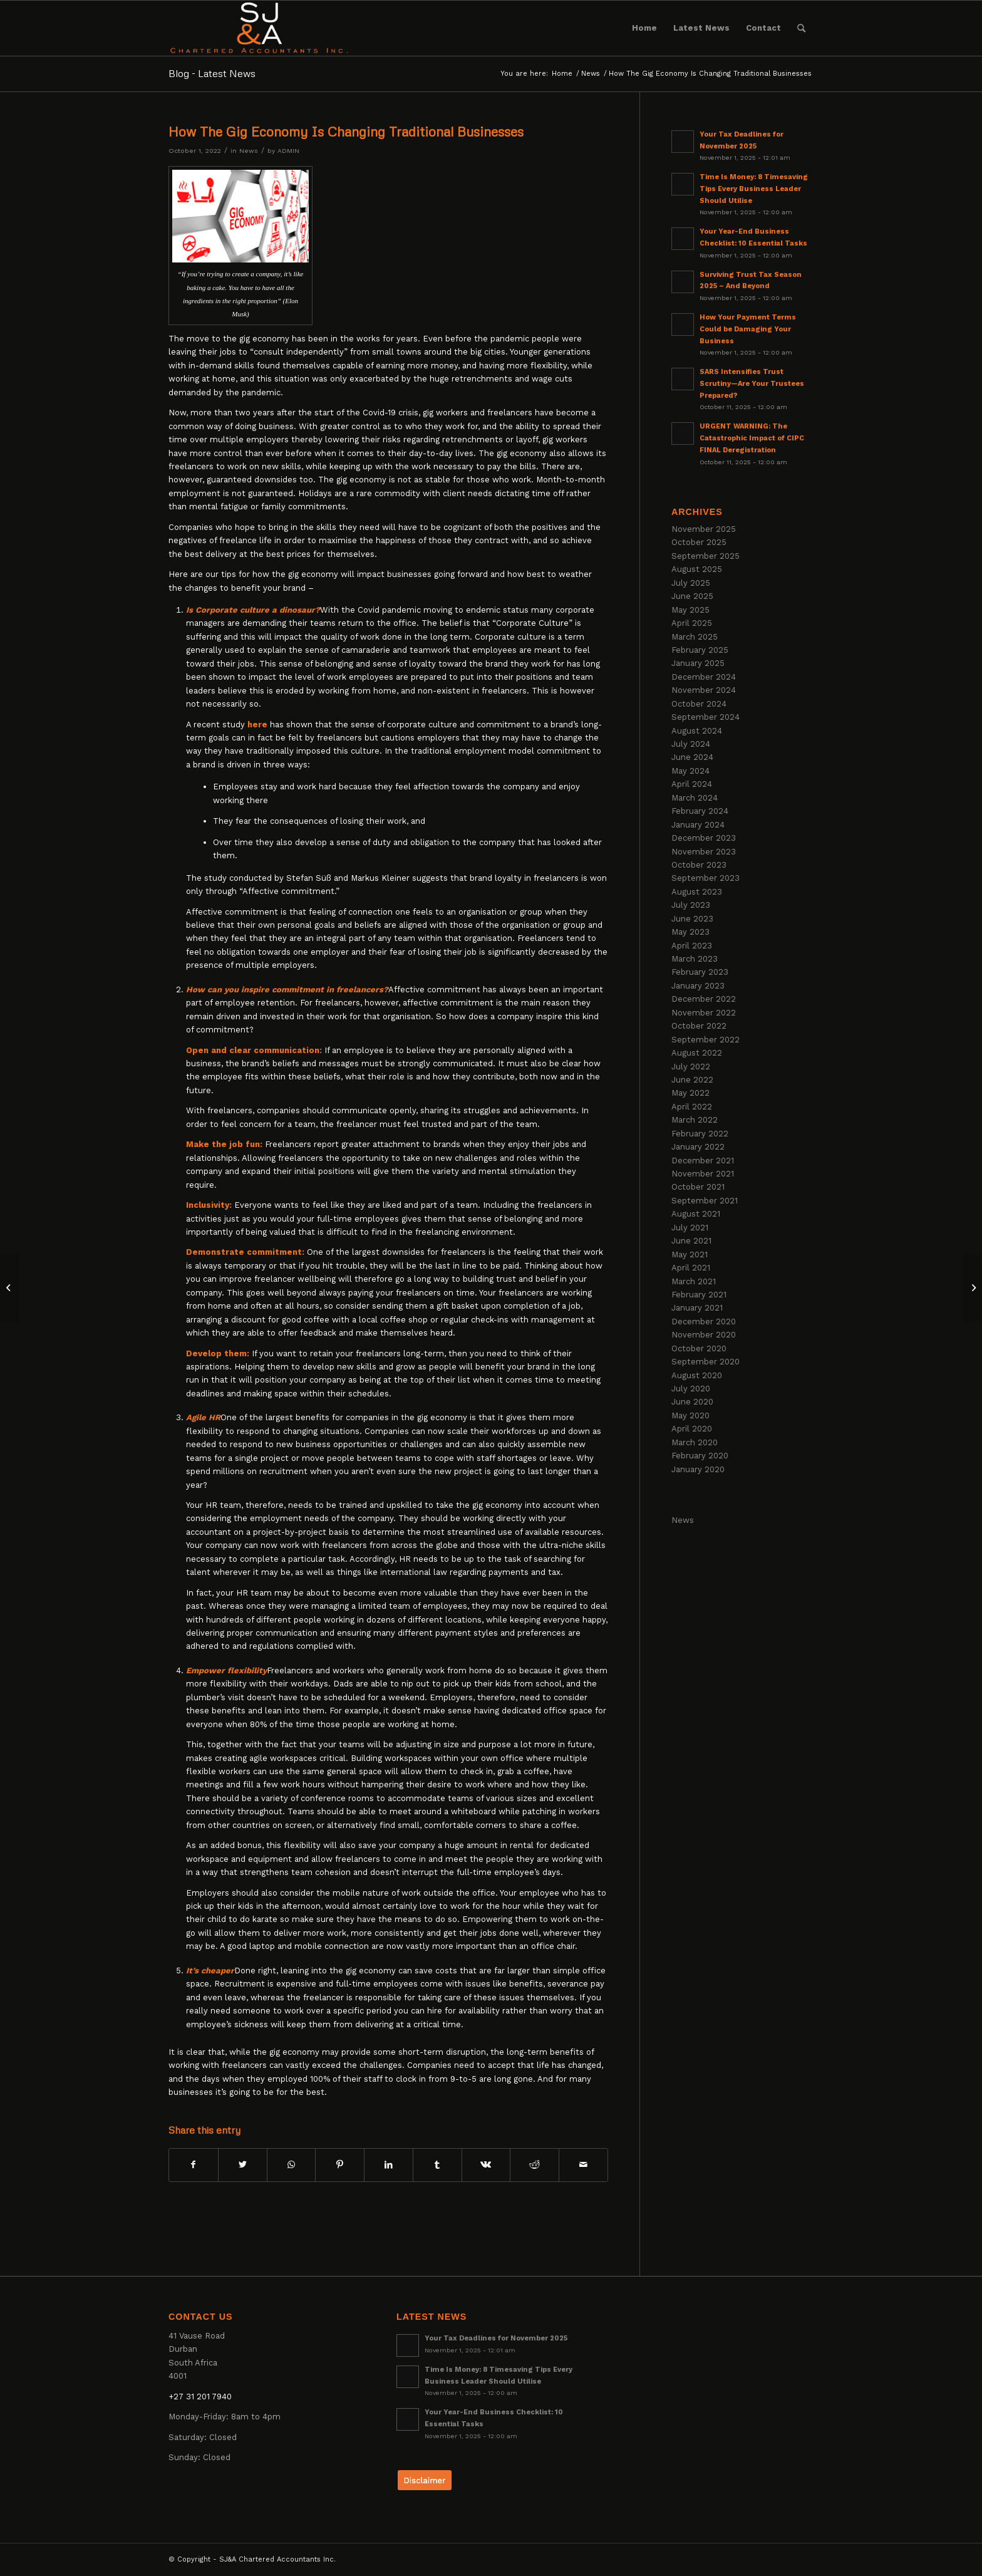 This screenshot has width=982, height=2576. I want to click on March 2020, so click(694, 1442).